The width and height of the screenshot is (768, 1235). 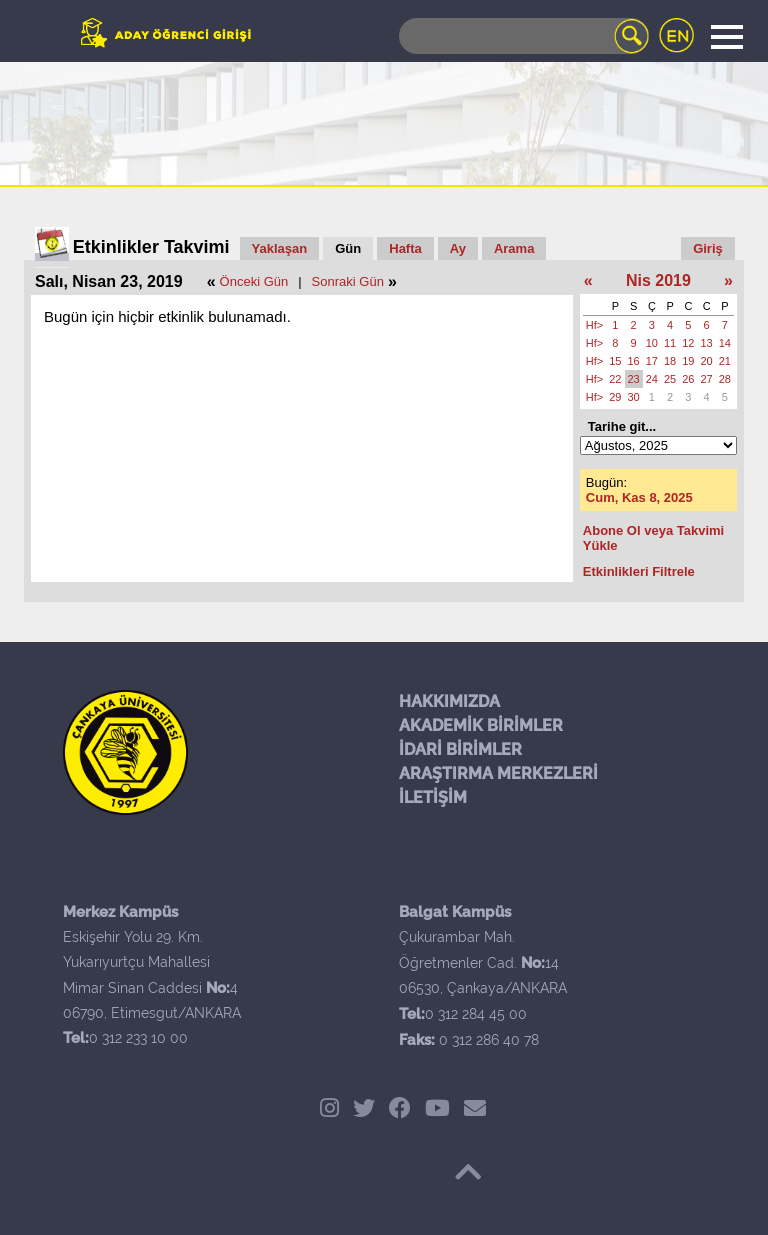 I want to click on 14, so click(x=725, y=343).